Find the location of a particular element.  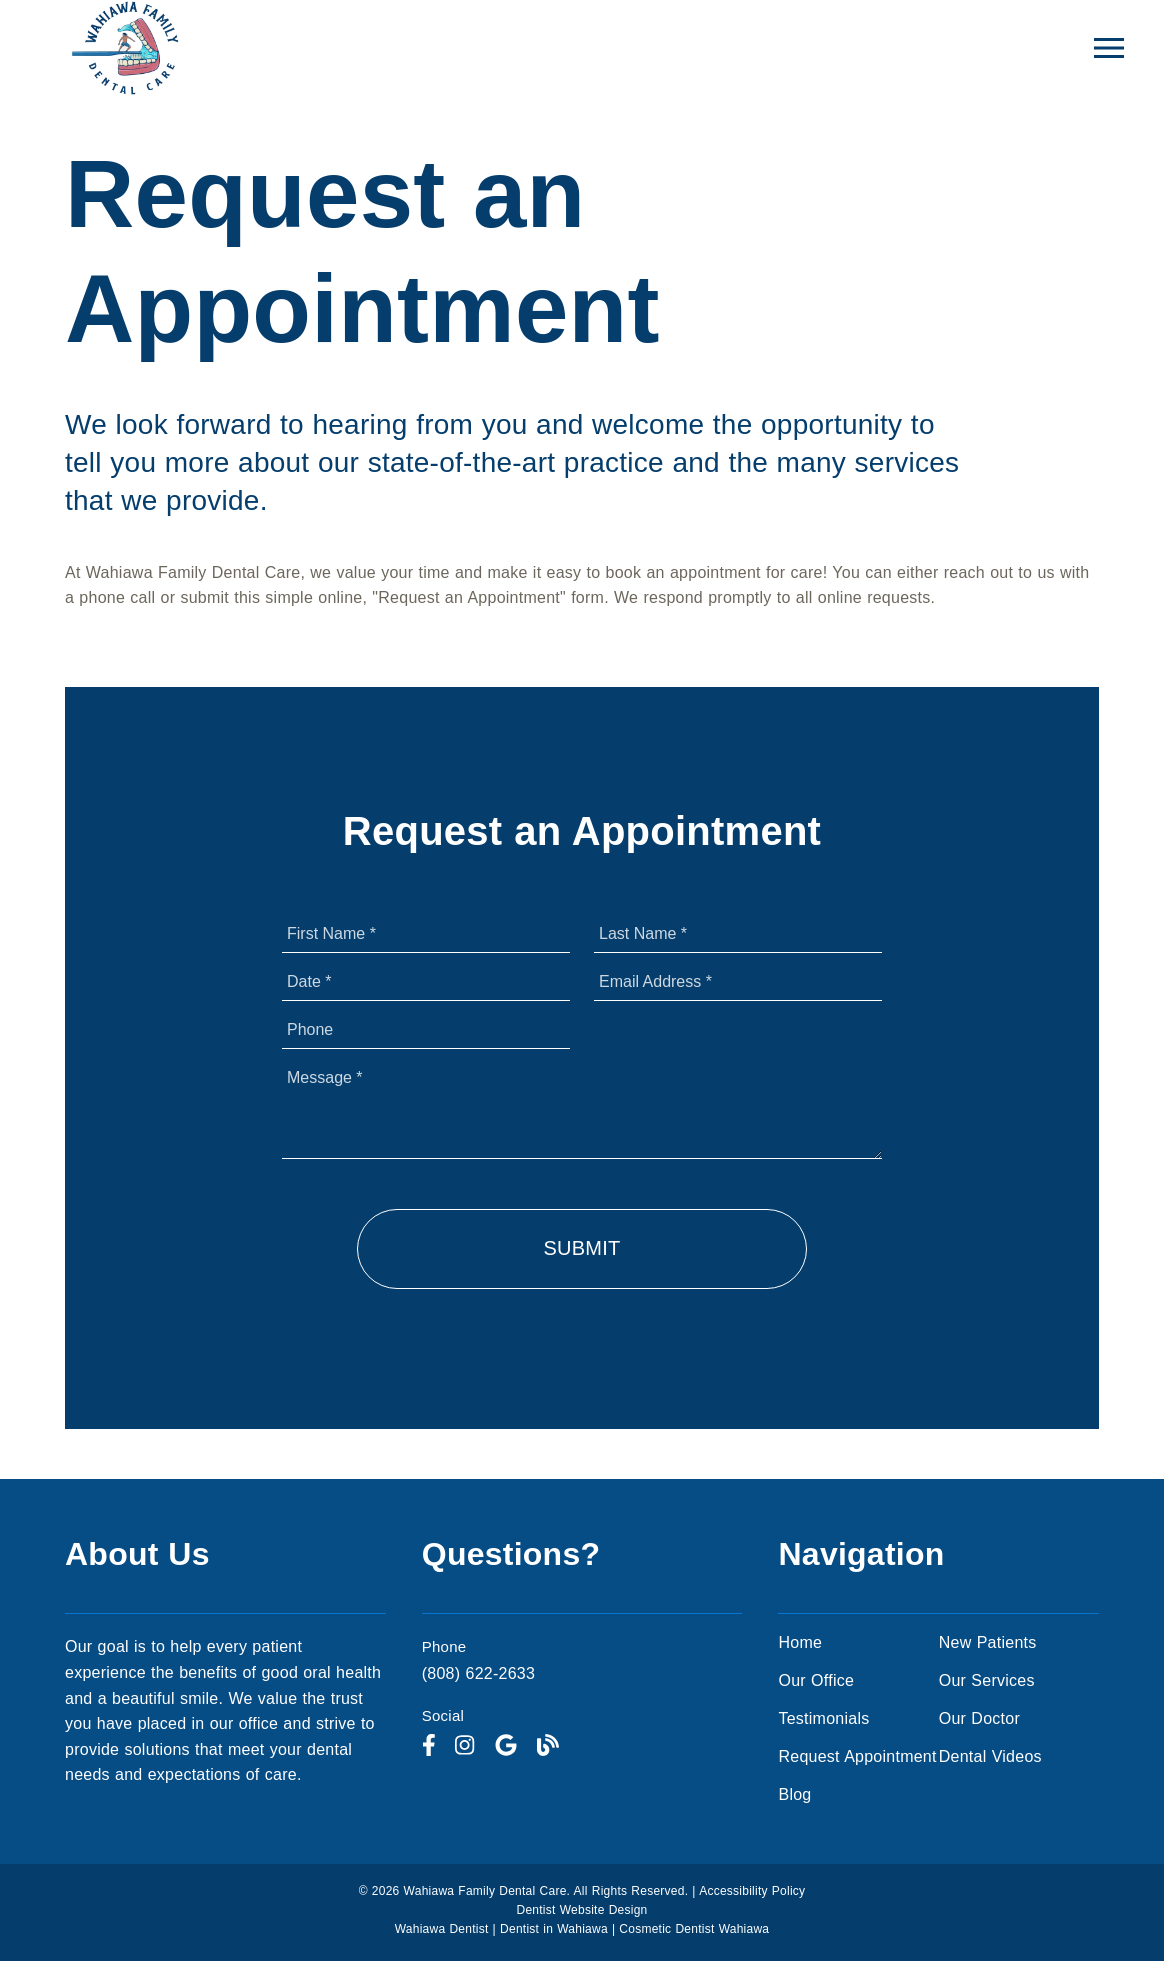

(808) 622-2633 is located at coordinates (478, 1673).